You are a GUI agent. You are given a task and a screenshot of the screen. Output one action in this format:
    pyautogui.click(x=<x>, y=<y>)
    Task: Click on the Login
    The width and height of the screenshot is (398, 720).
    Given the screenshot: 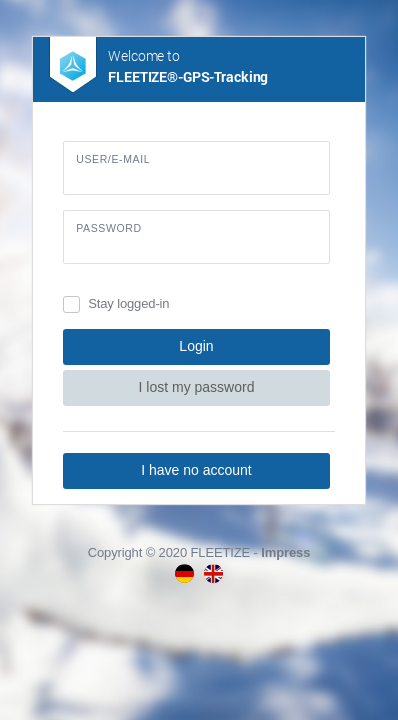 What is the action you would take?
    pyautogui.click(x=196, y=346)
    